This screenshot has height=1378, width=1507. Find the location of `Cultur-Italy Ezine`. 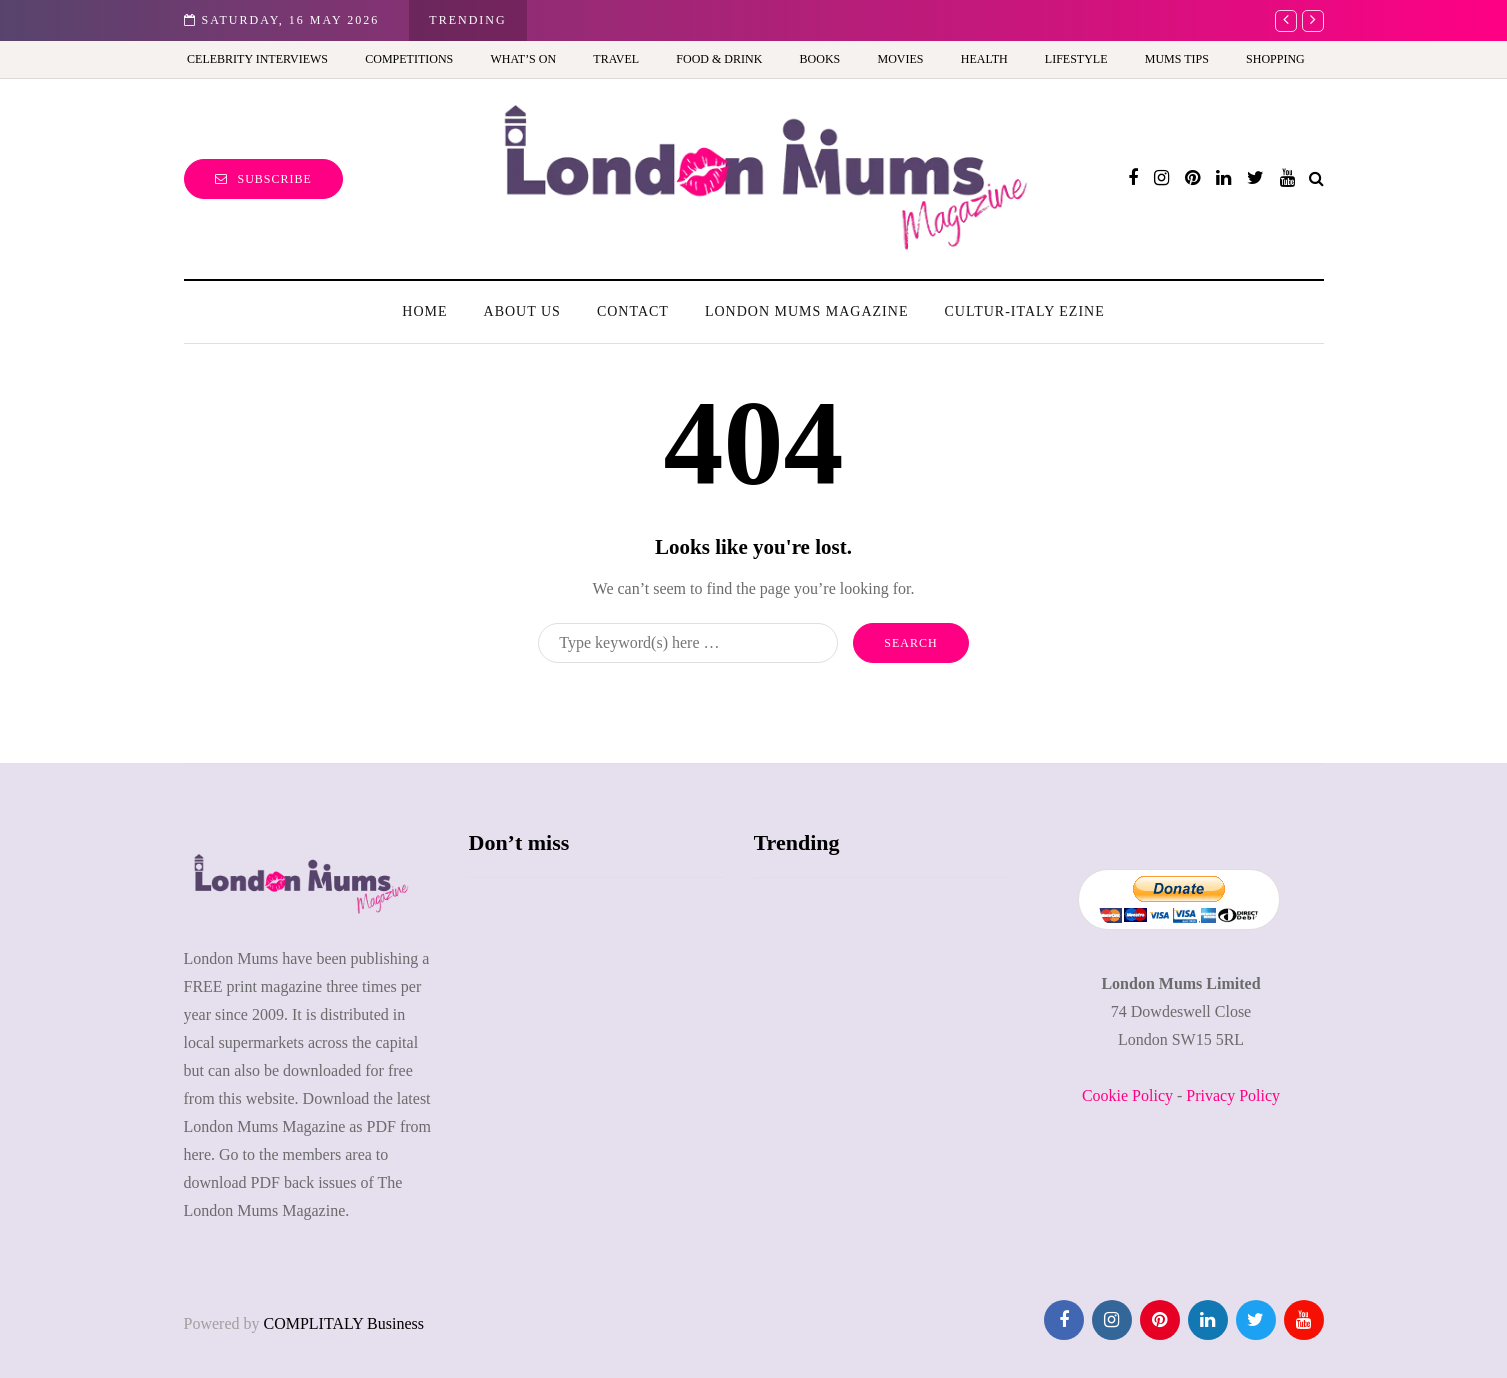

Cultur-Italy Ezine is located at coordinates (1024, 311).